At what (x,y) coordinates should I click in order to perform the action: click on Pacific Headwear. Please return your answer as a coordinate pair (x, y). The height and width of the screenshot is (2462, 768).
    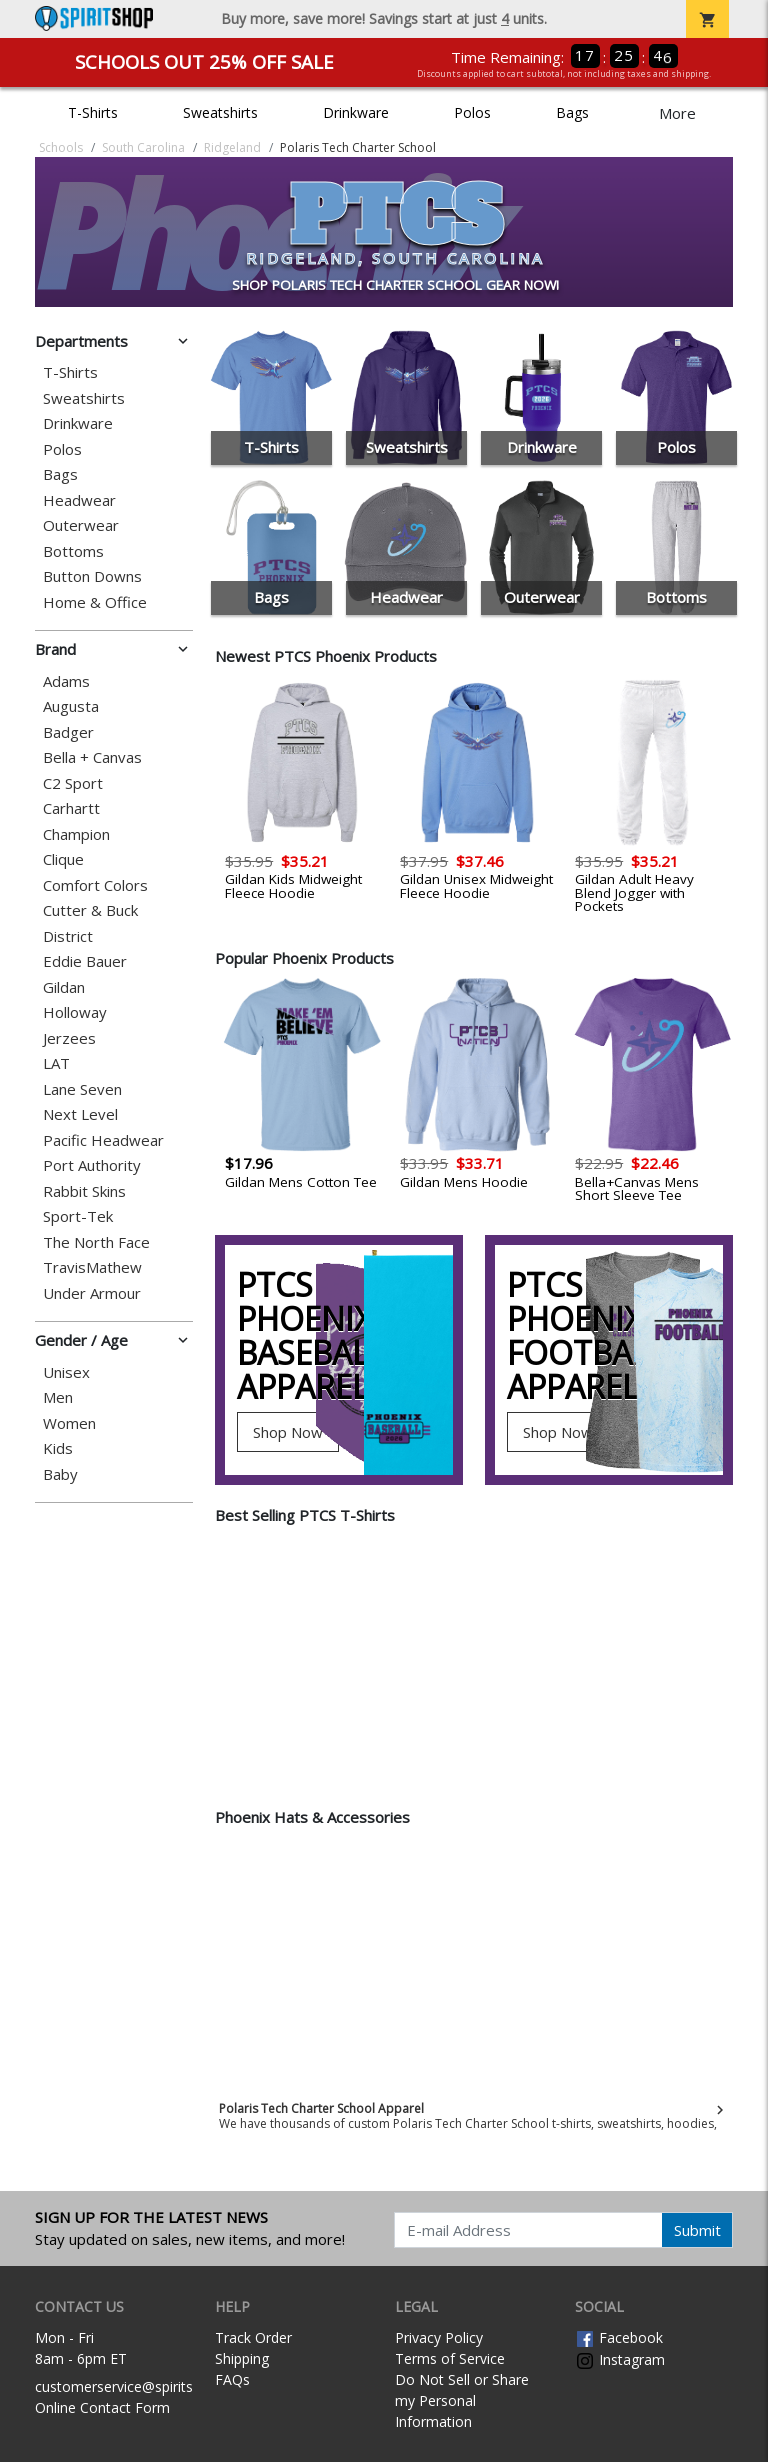
    Looking at the image, I should click on (103, 1140).